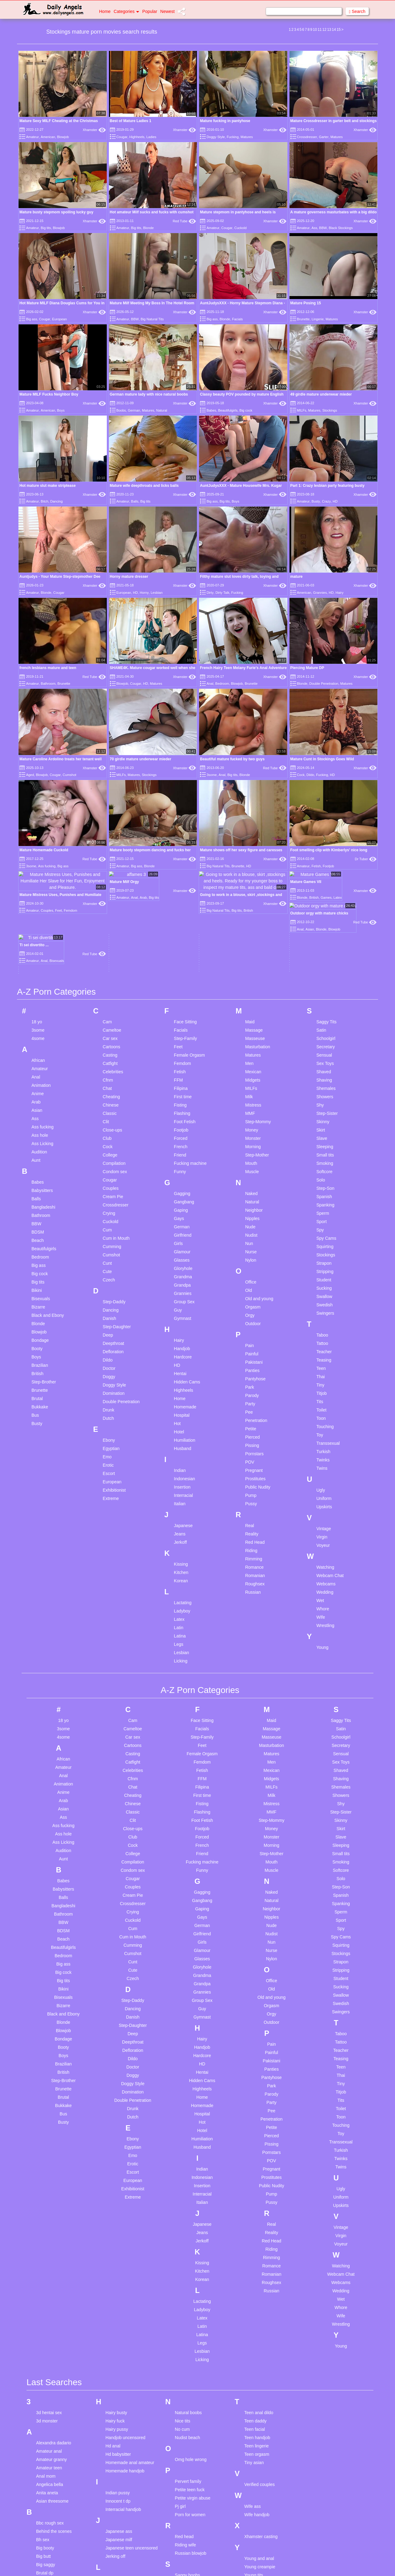 The height and width of the screenshot is (2576, 395). I want to click on Pj girl, so click(180, 2402).